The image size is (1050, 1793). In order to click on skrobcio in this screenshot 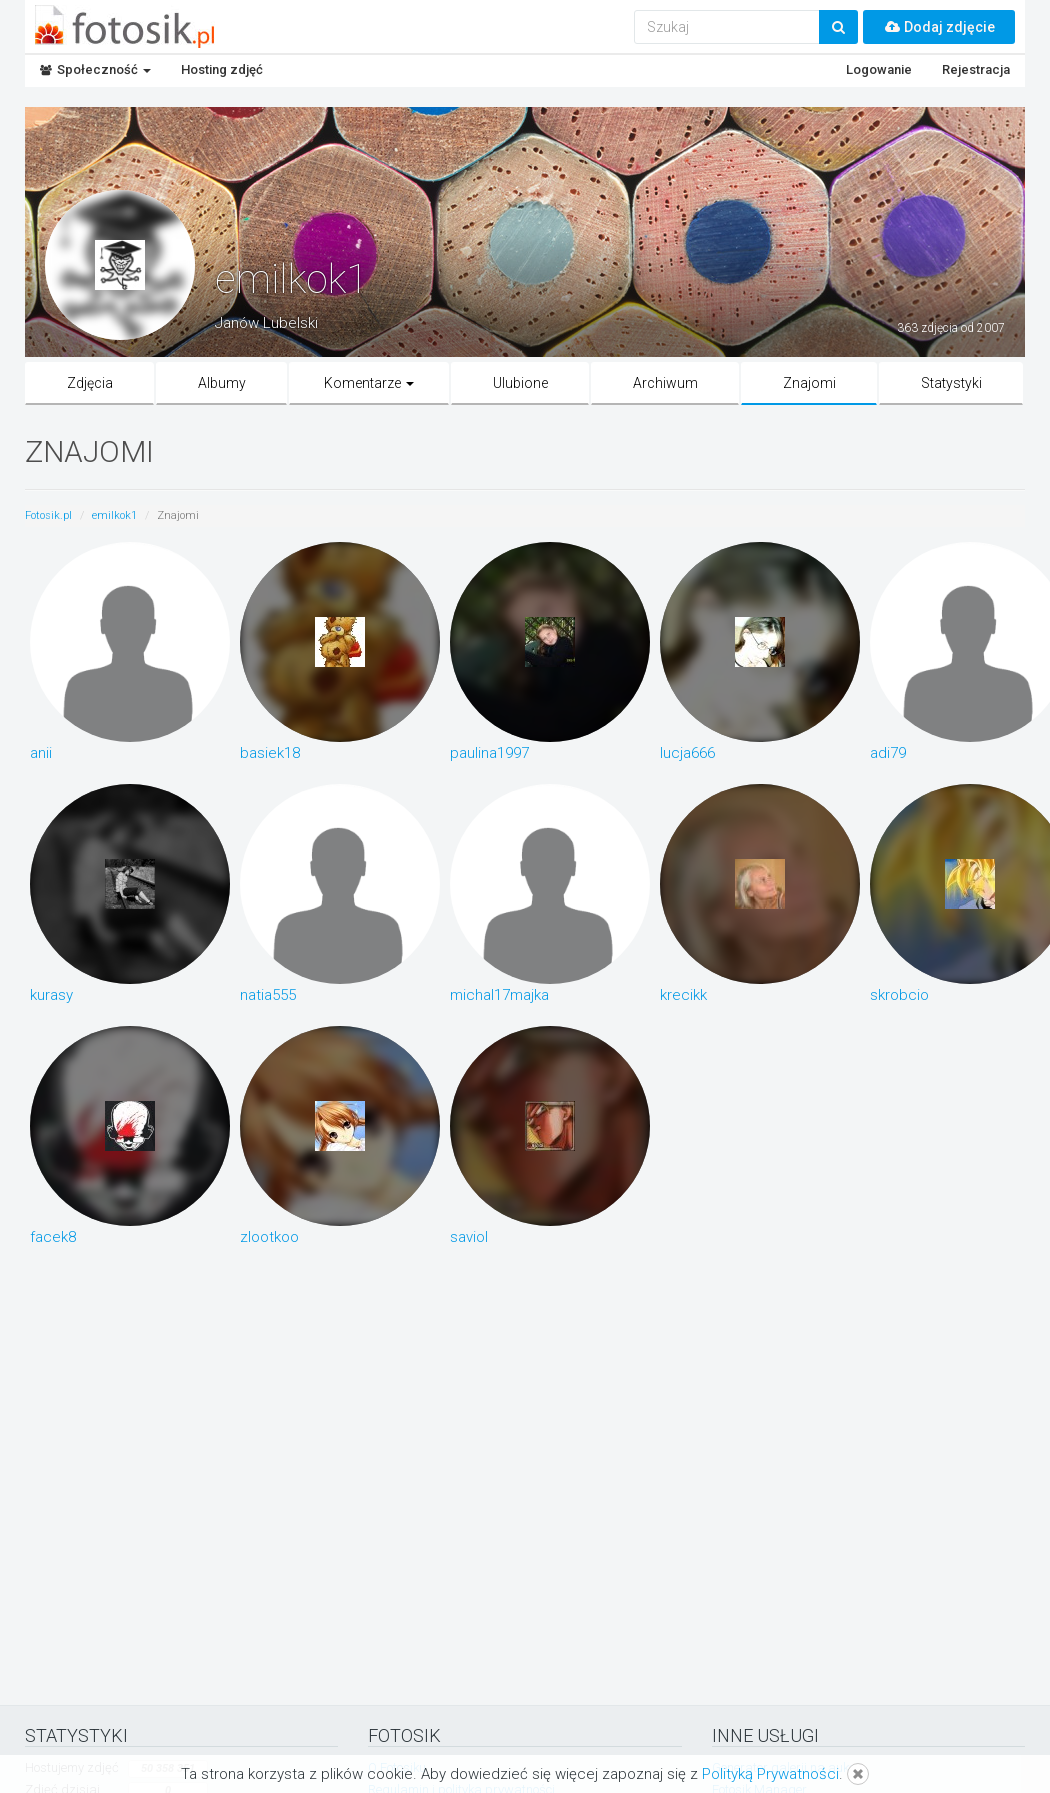, I will do `click(899, 994)`.